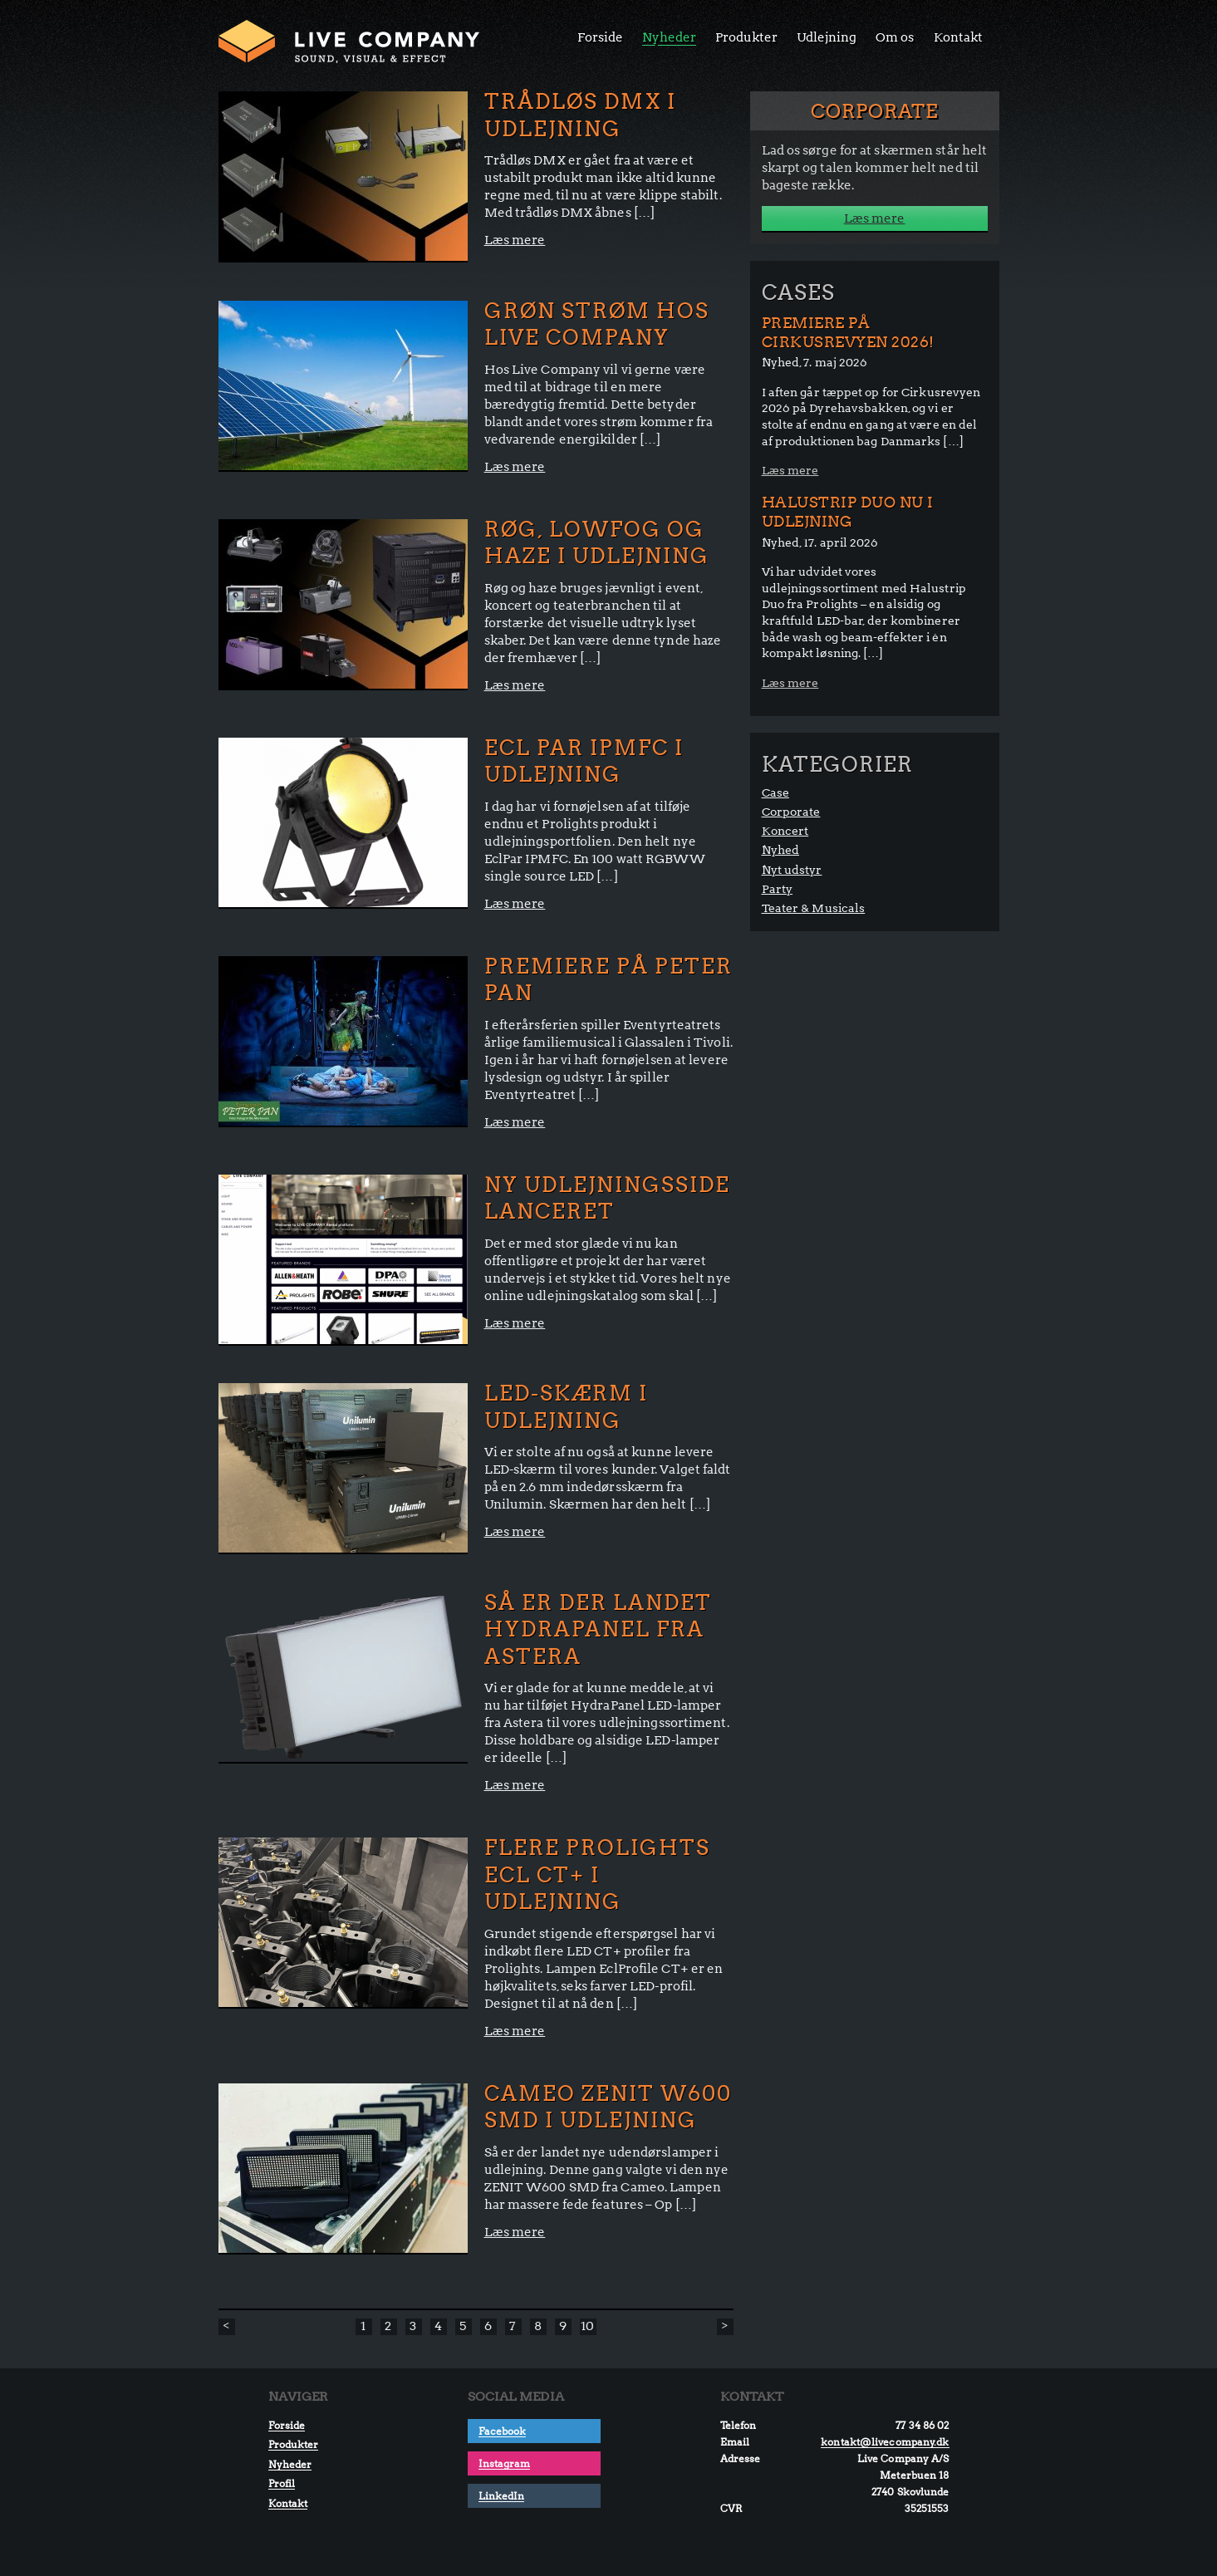 This screenshot has height=2576, width=1217. Describe the element at coordinates (958, 37) in the screenshot. I see `Kontakt` at that location.